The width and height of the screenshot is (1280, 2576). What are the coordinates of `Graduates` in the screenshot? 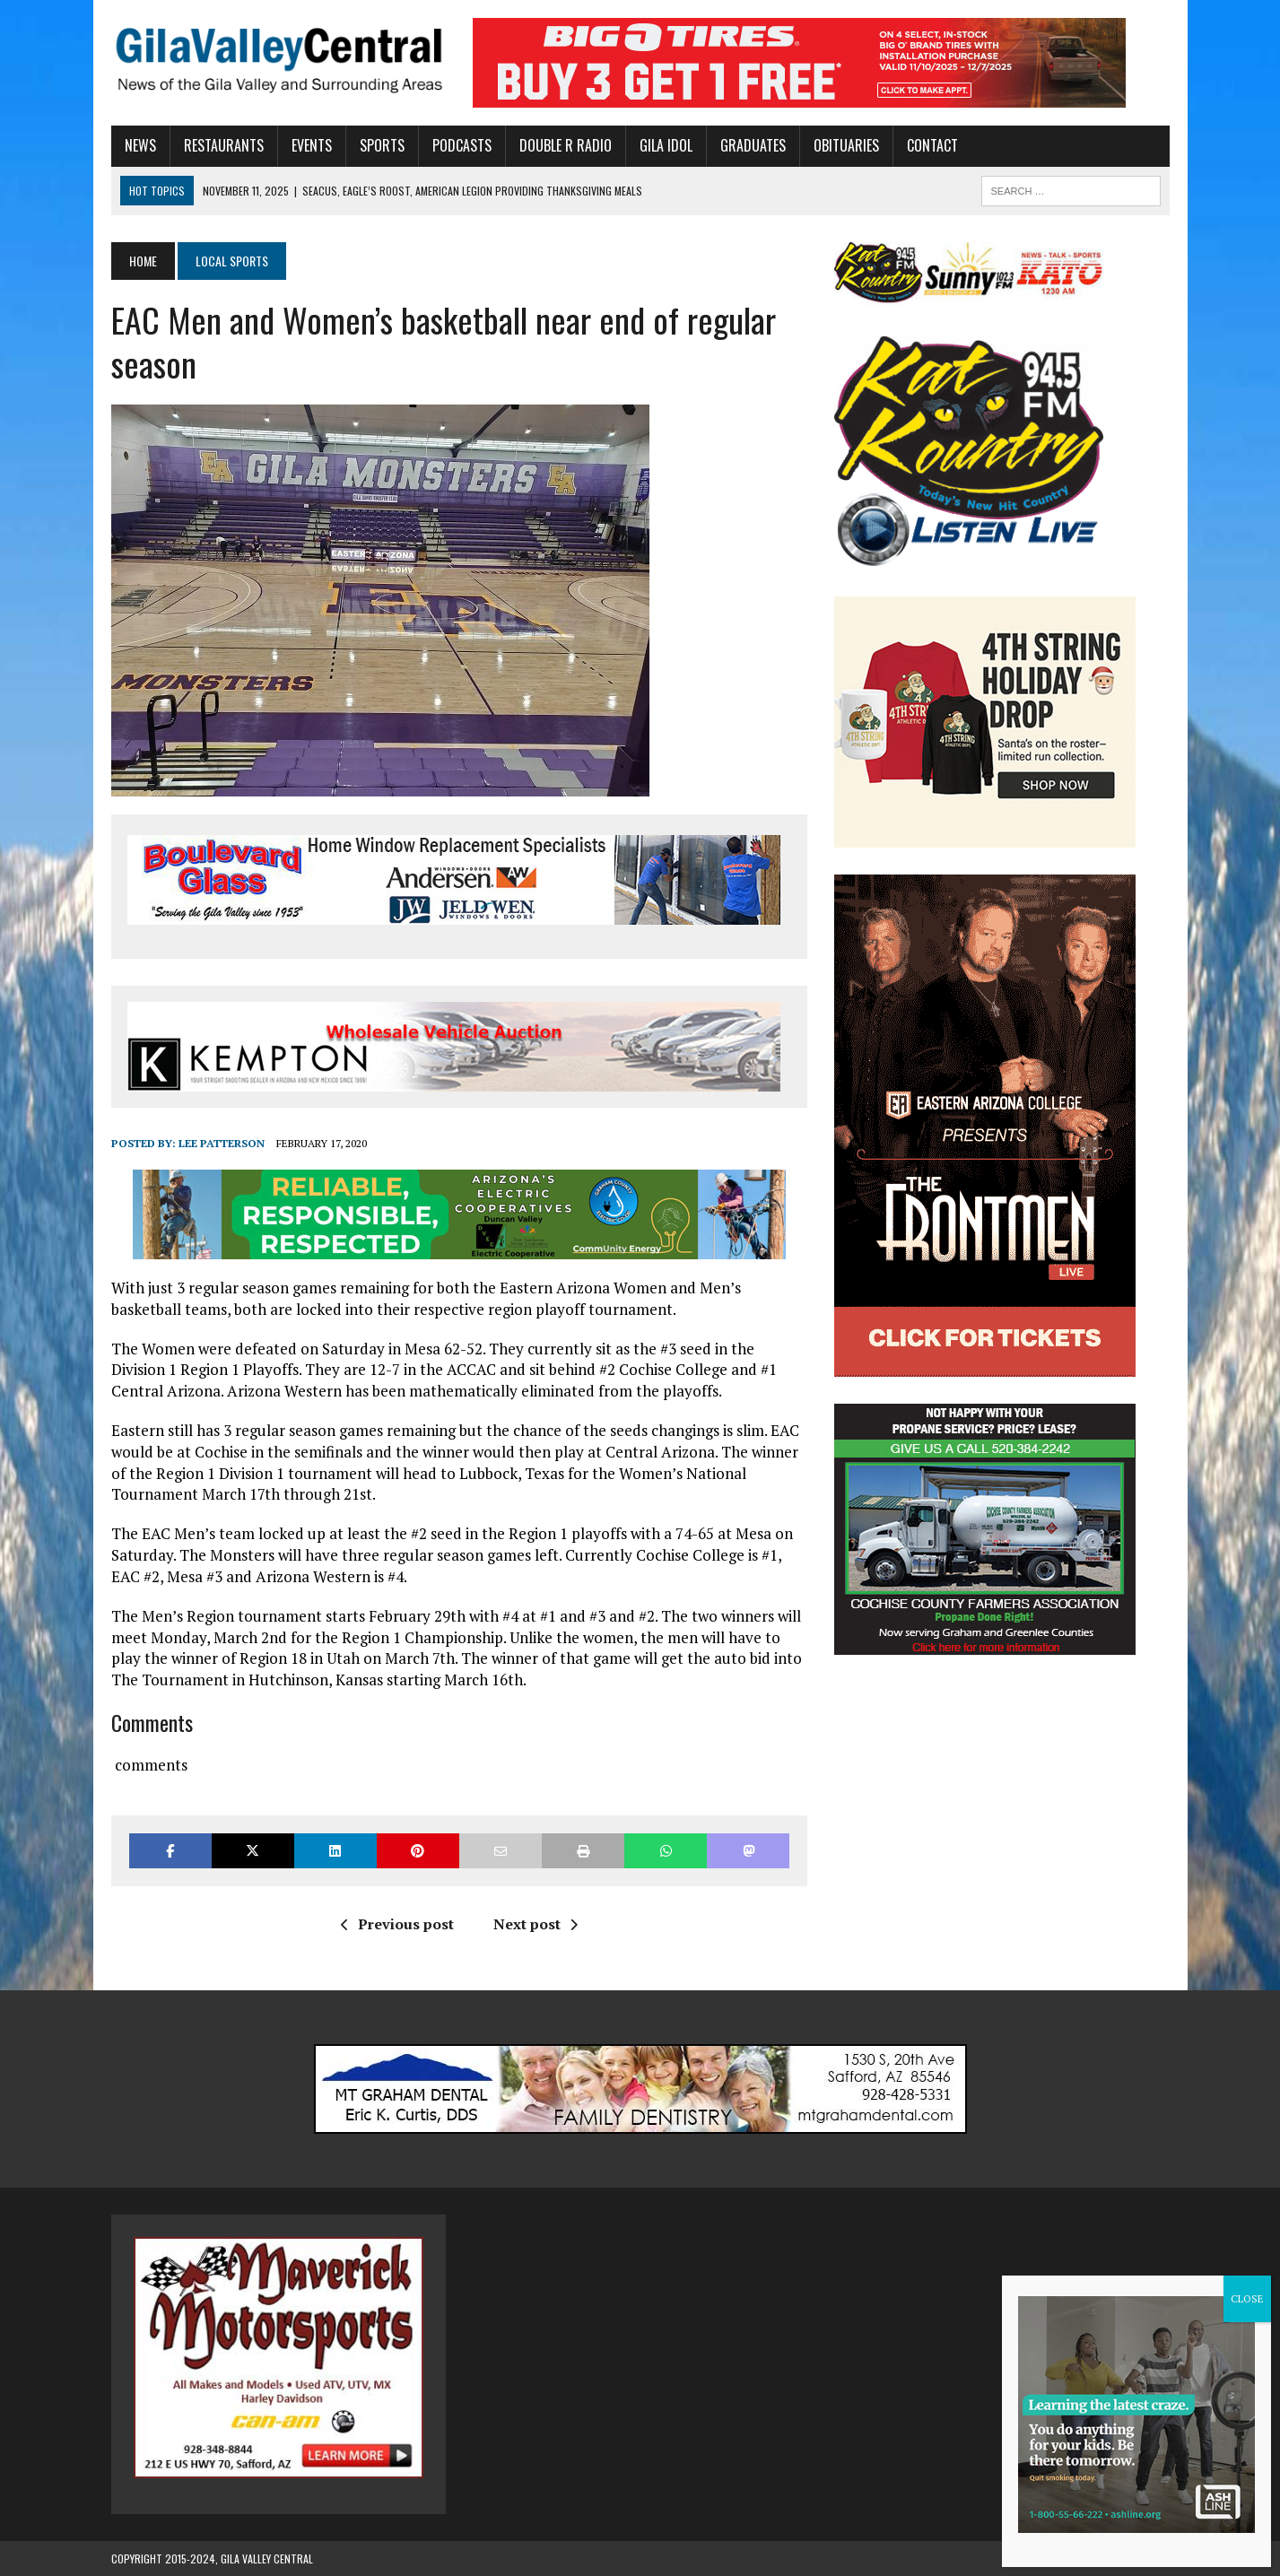 It's located at (753, 145).